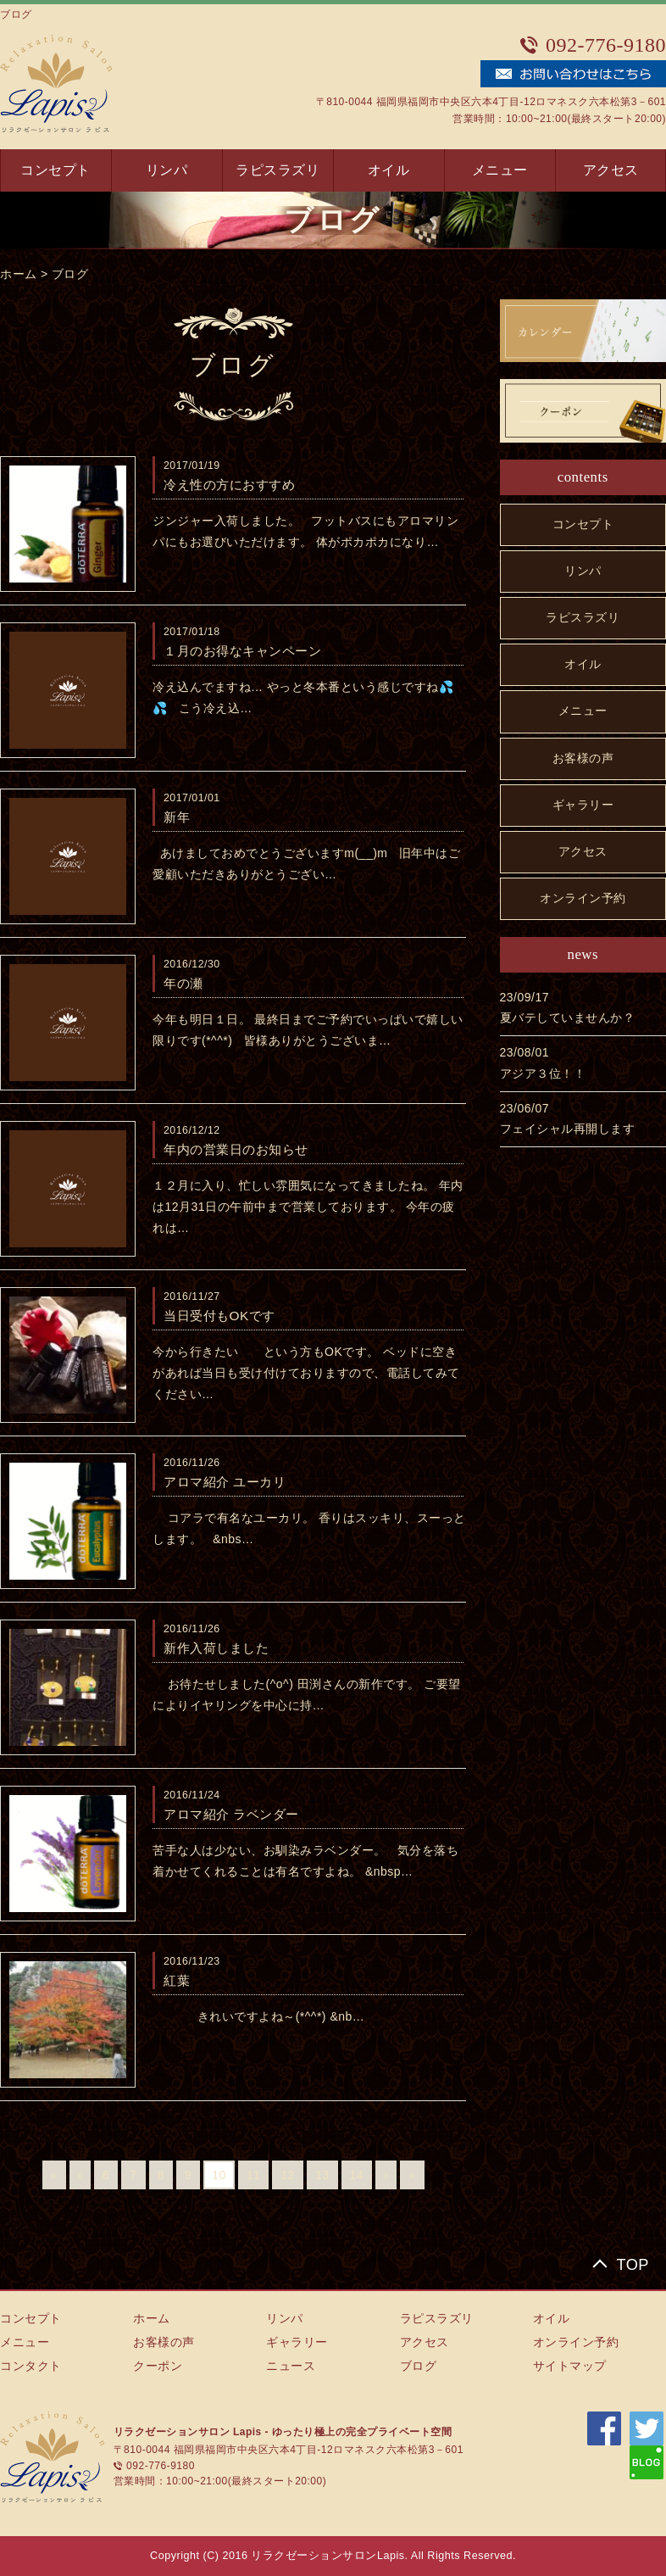  Describe the element at coordinates (183, 983) in the screenshot. I see `年の瀬` at that location.